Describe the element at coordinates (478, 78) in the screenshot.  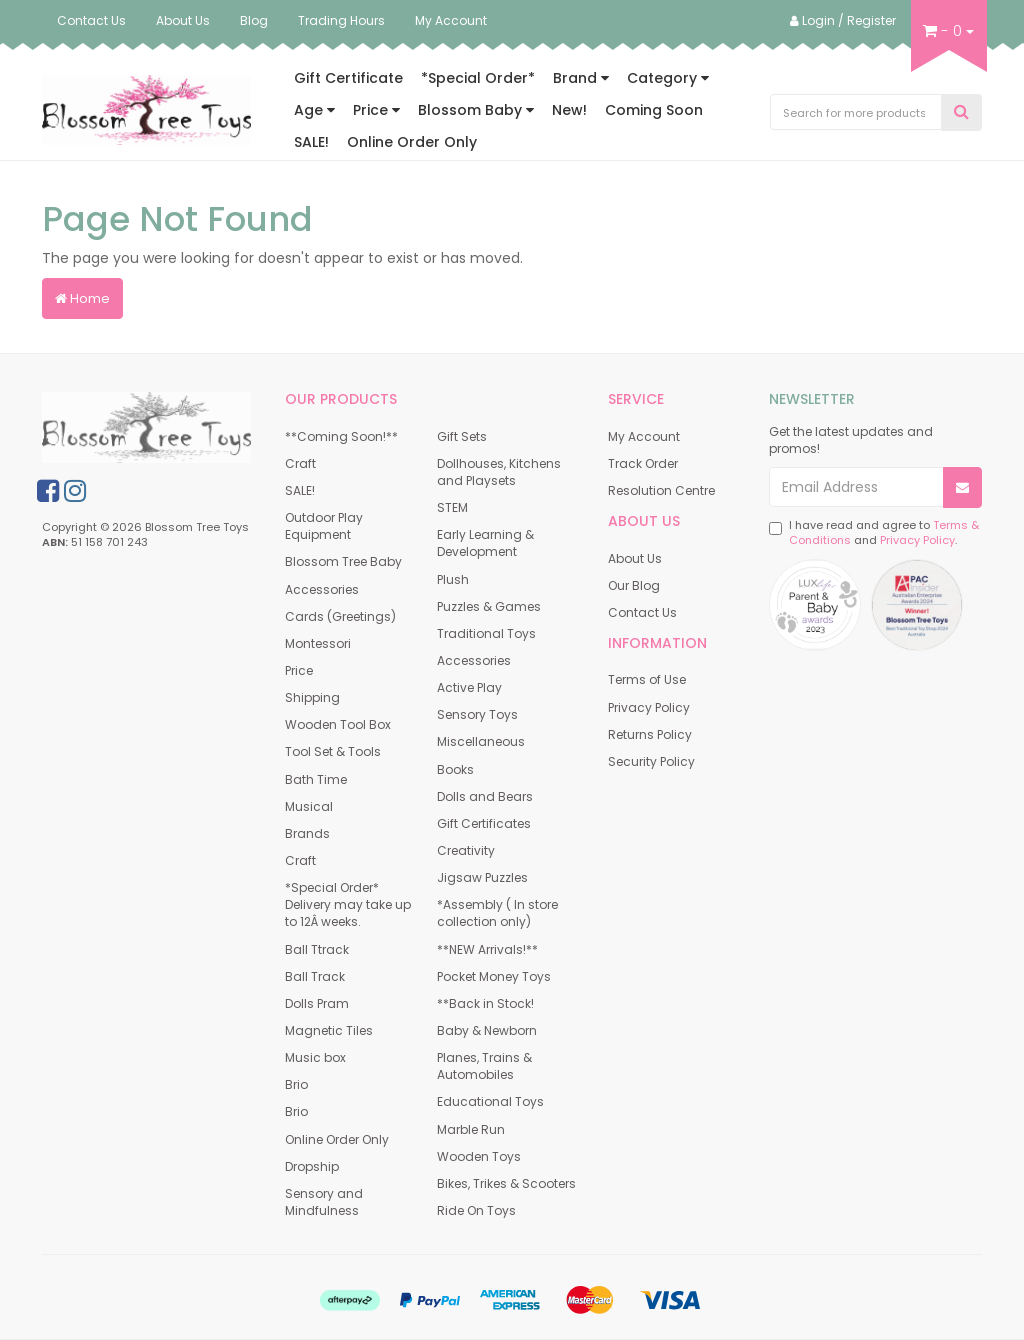
I see `*Special Order*` at that location.